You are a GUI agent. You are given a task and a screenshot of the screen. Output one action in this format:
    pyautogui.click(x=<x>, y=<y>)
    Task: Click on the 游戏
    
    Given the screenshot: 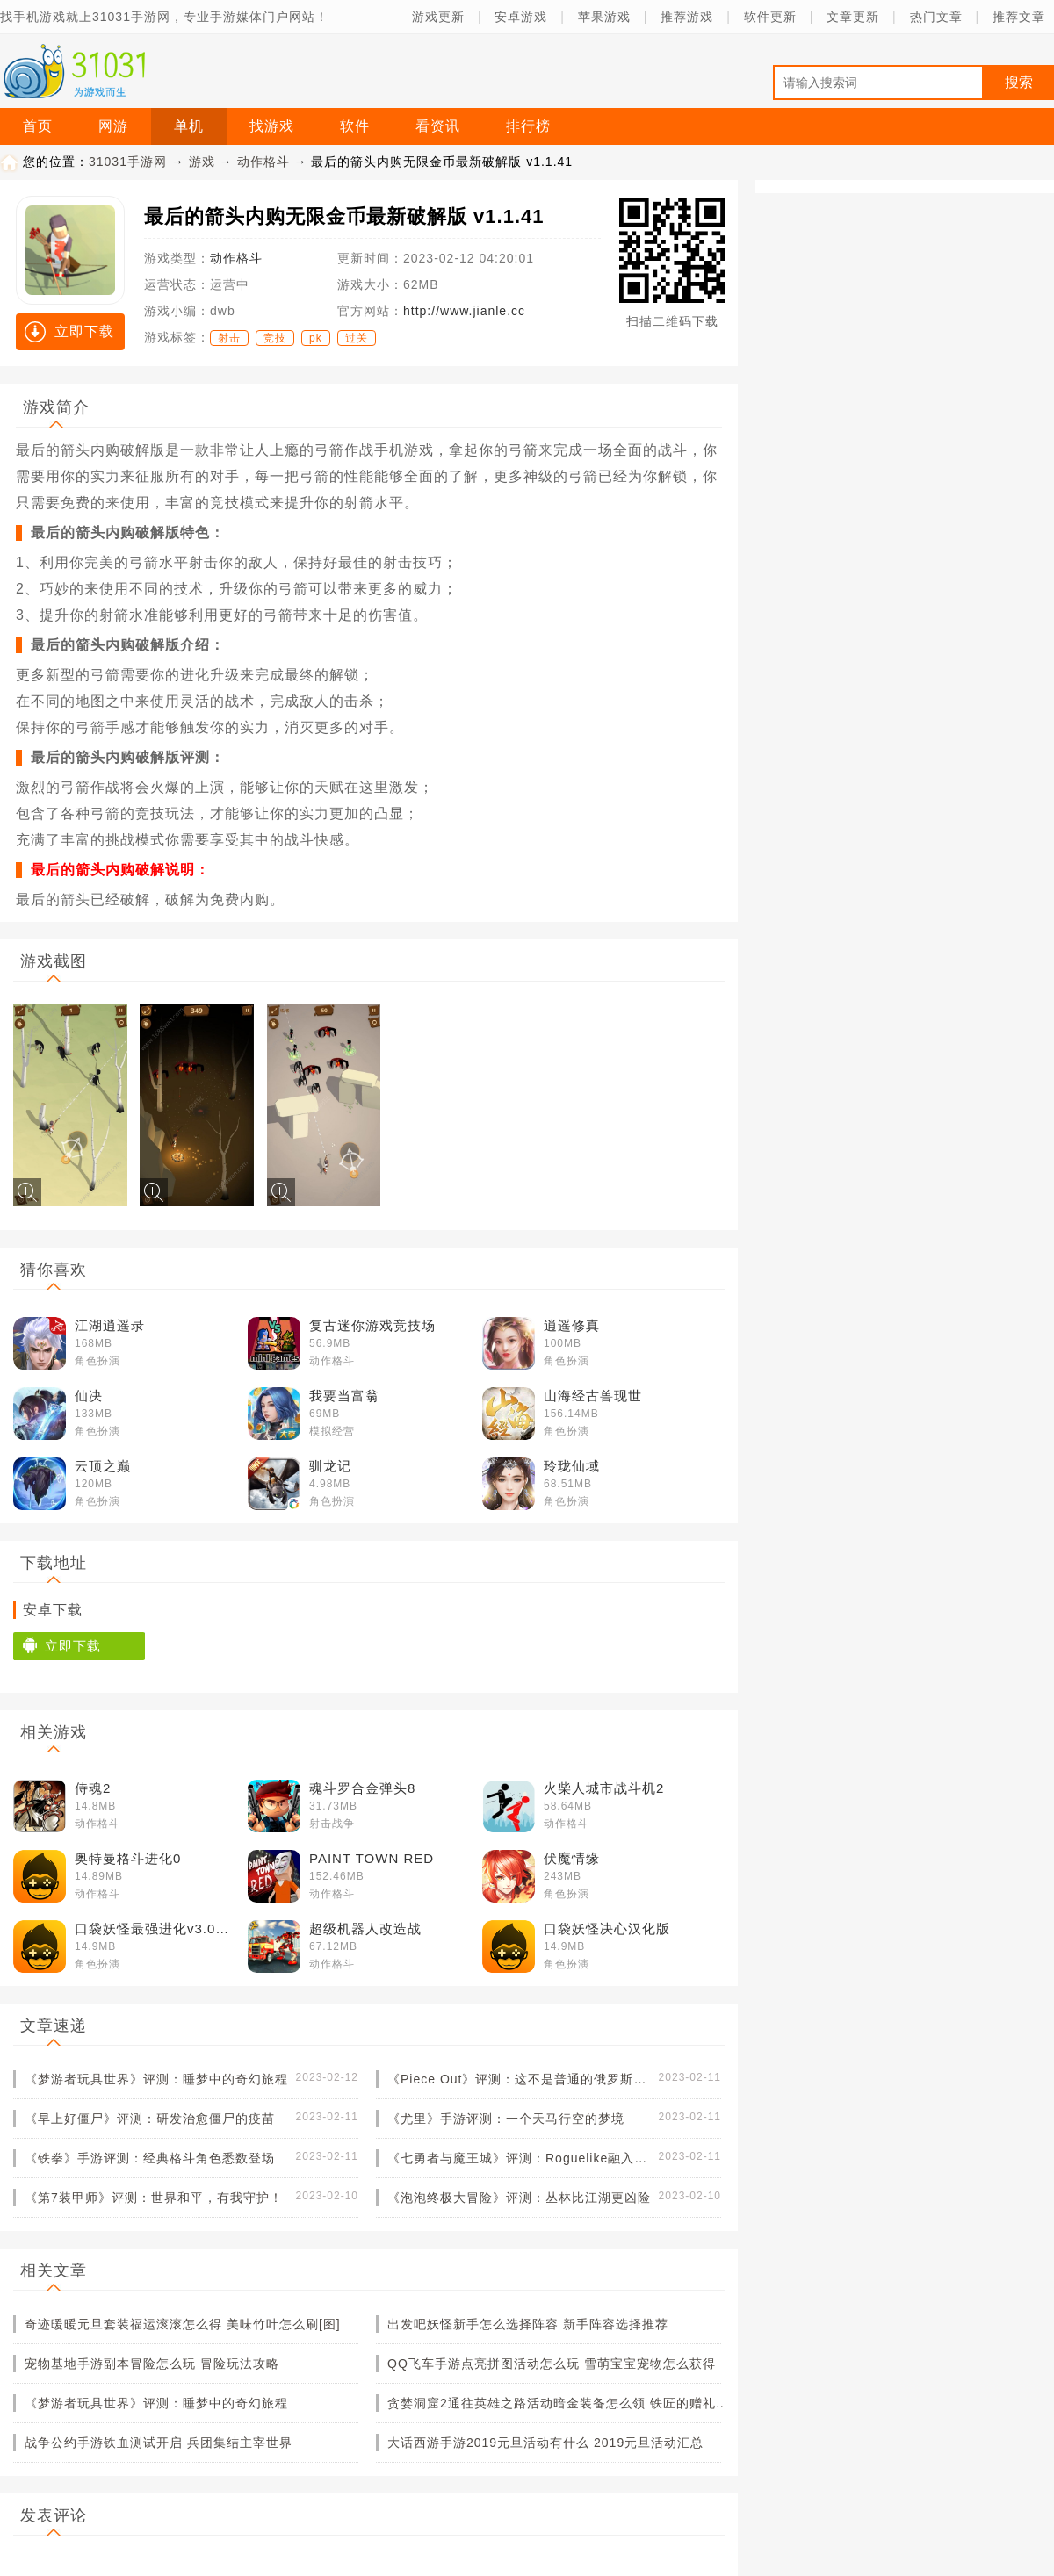 What is the action you would take?
    pyautogui.click(x=202, y=162)
    